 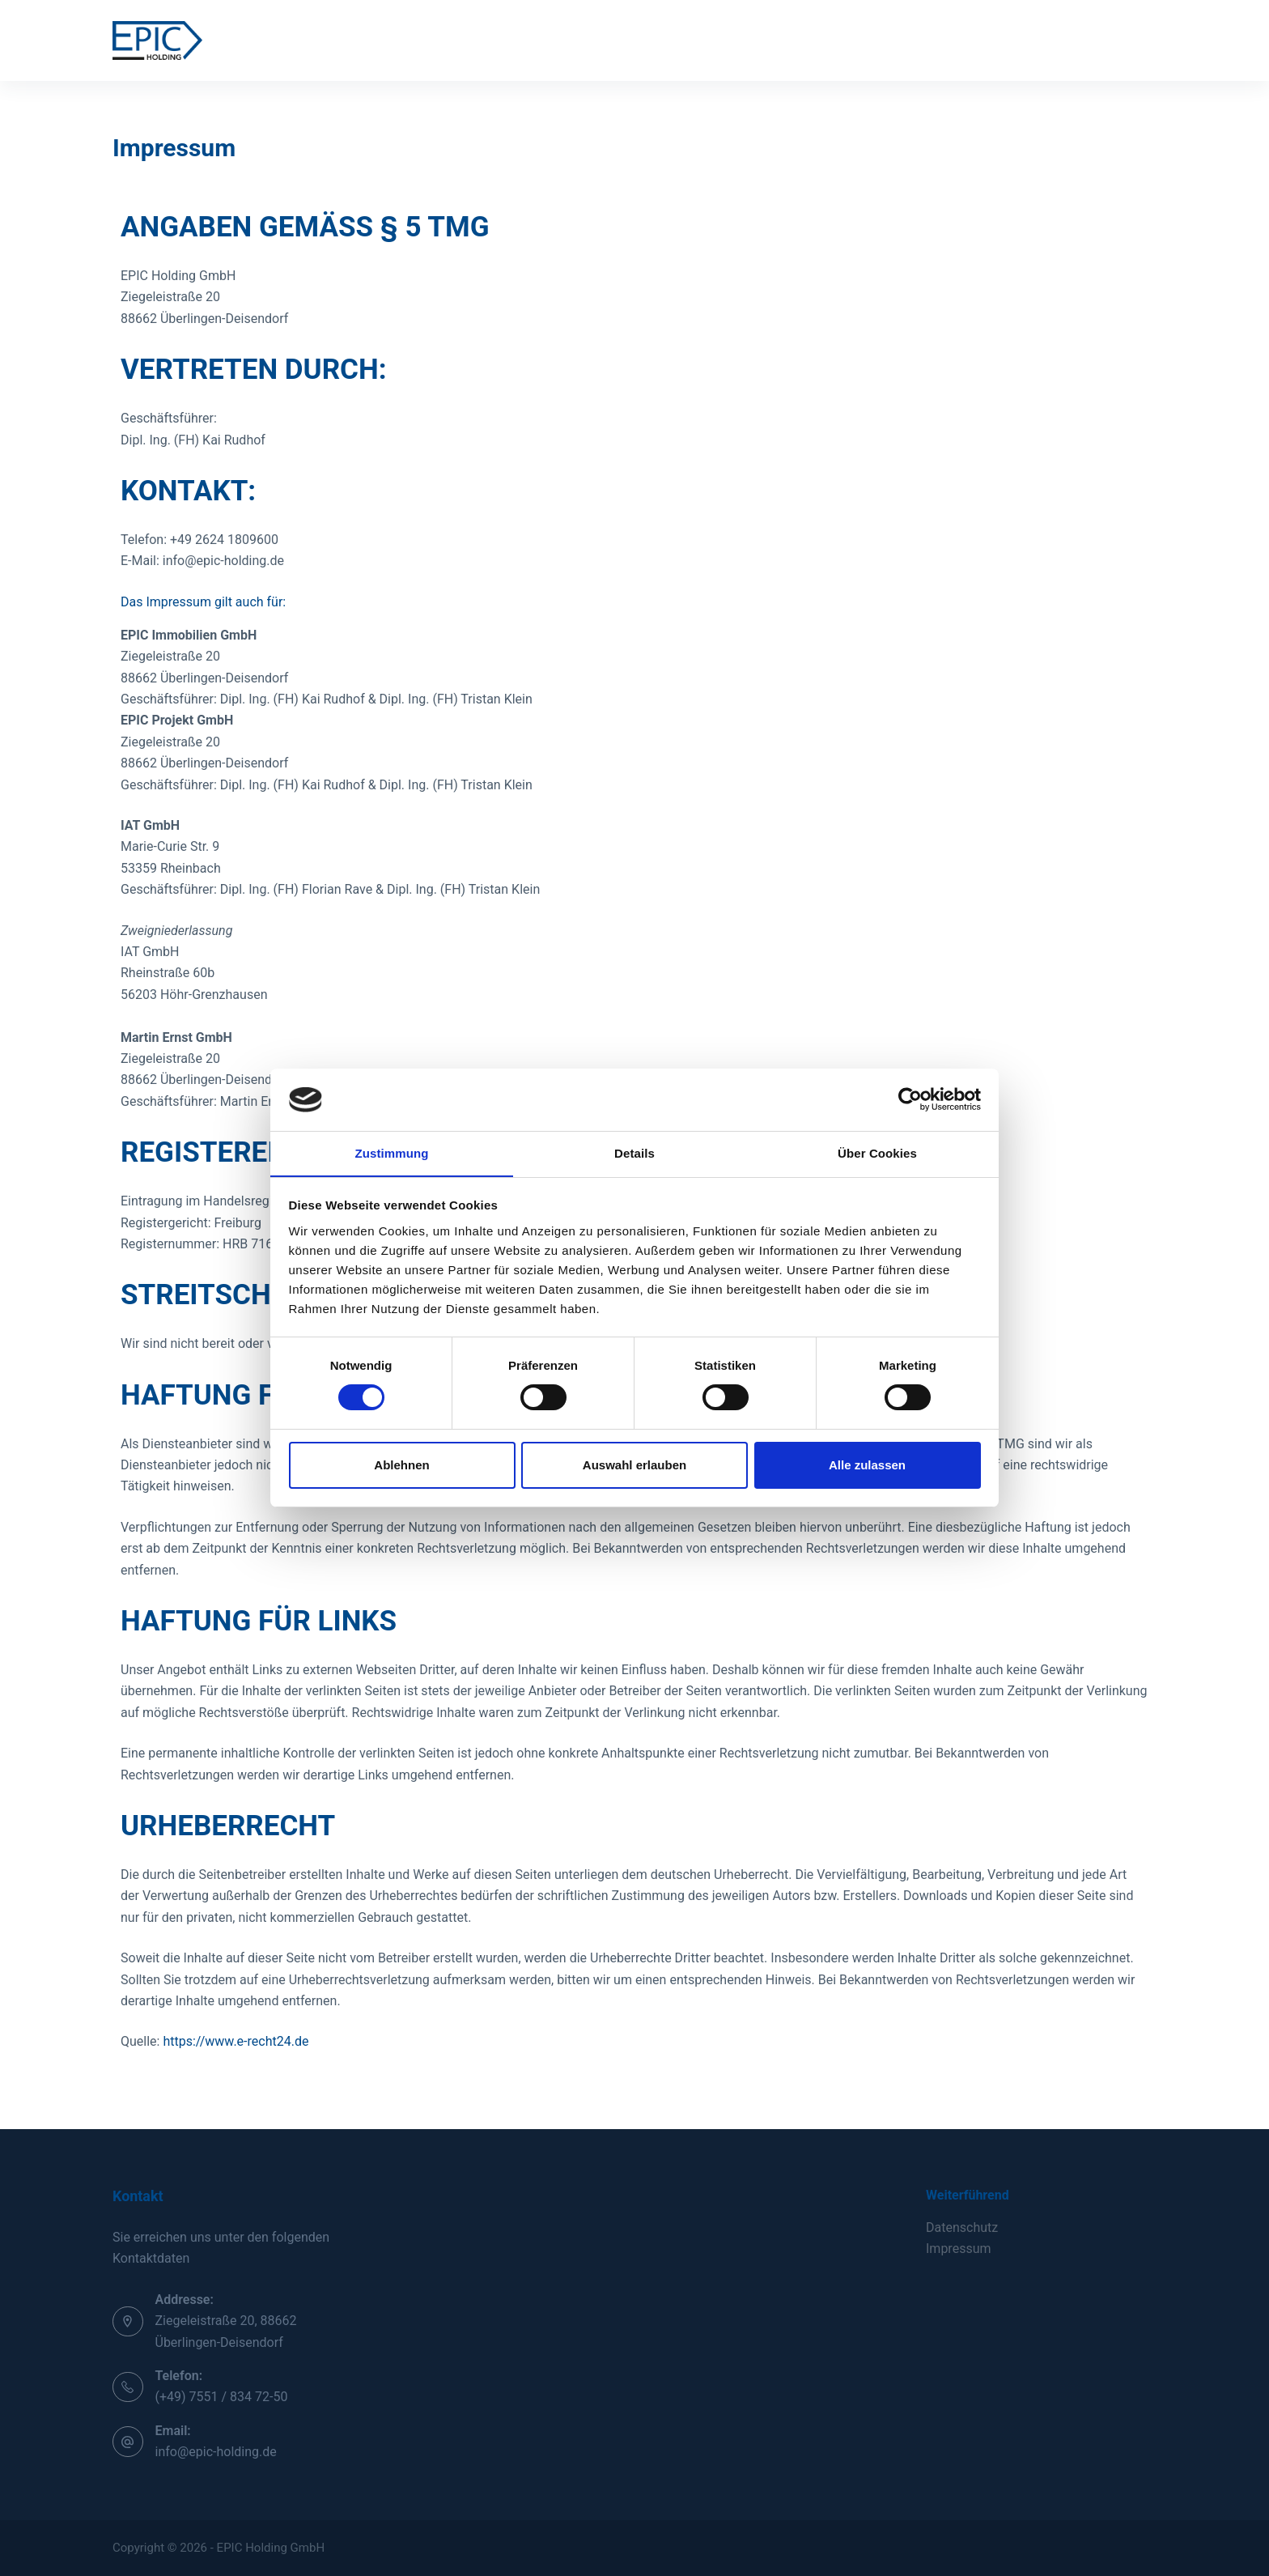 I want to click on Details [tab], so click(x=634, y=1152).